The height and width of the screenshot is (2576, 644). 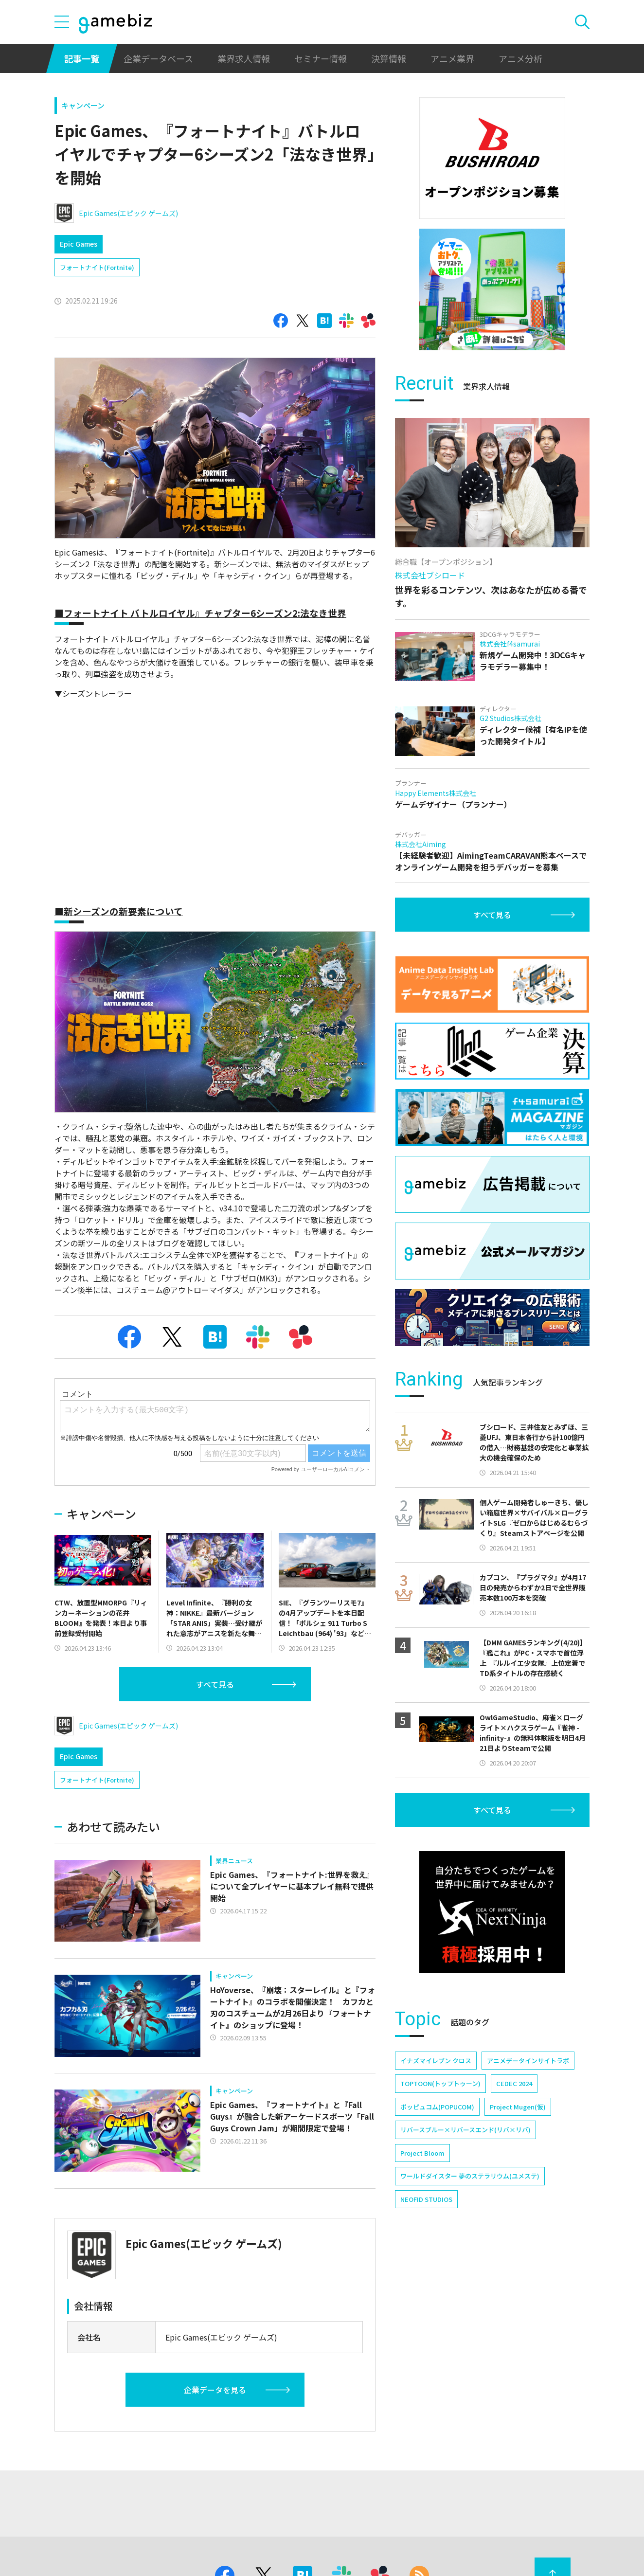 I want to click on 記事一覧, so click(x=81, y=58).